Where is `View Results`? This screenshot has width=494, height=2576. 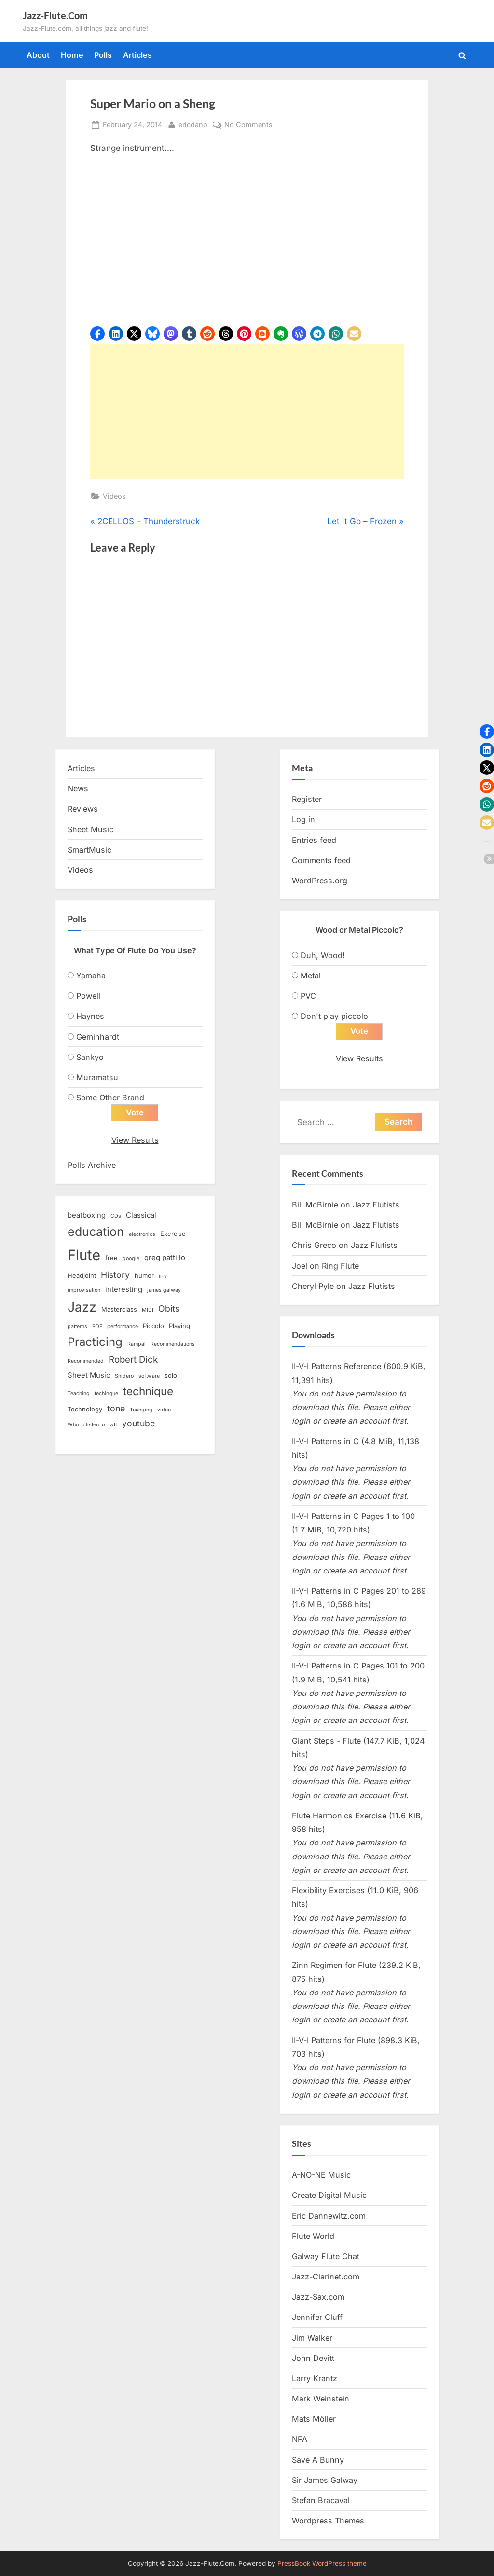
View Results is located at coordinates (135, 1140).